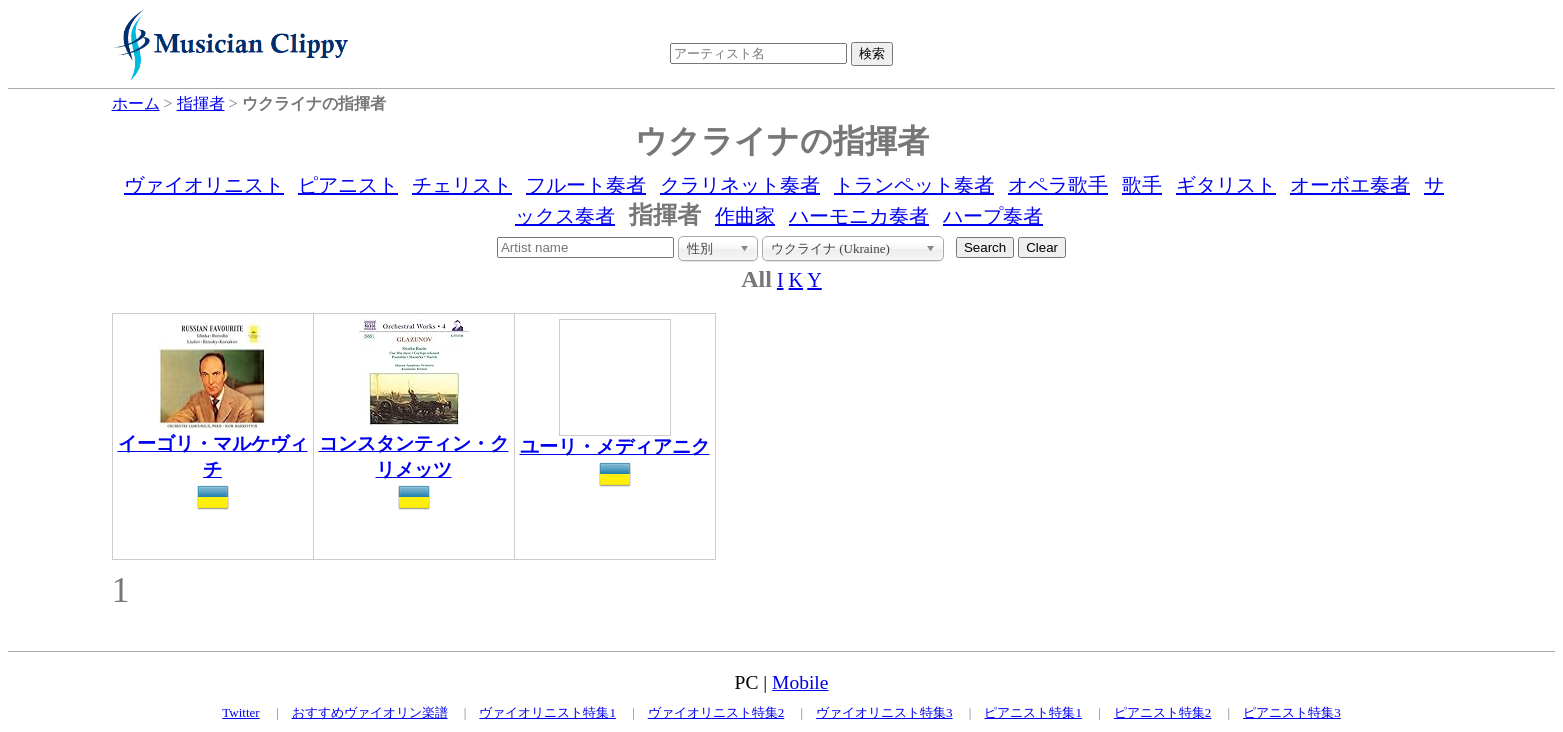 This screenshot has width=1563, height=732. Describe the element at coordinates (884, 712) in the screenshot. I see `ヴァイオリニスト特集3` at that location.